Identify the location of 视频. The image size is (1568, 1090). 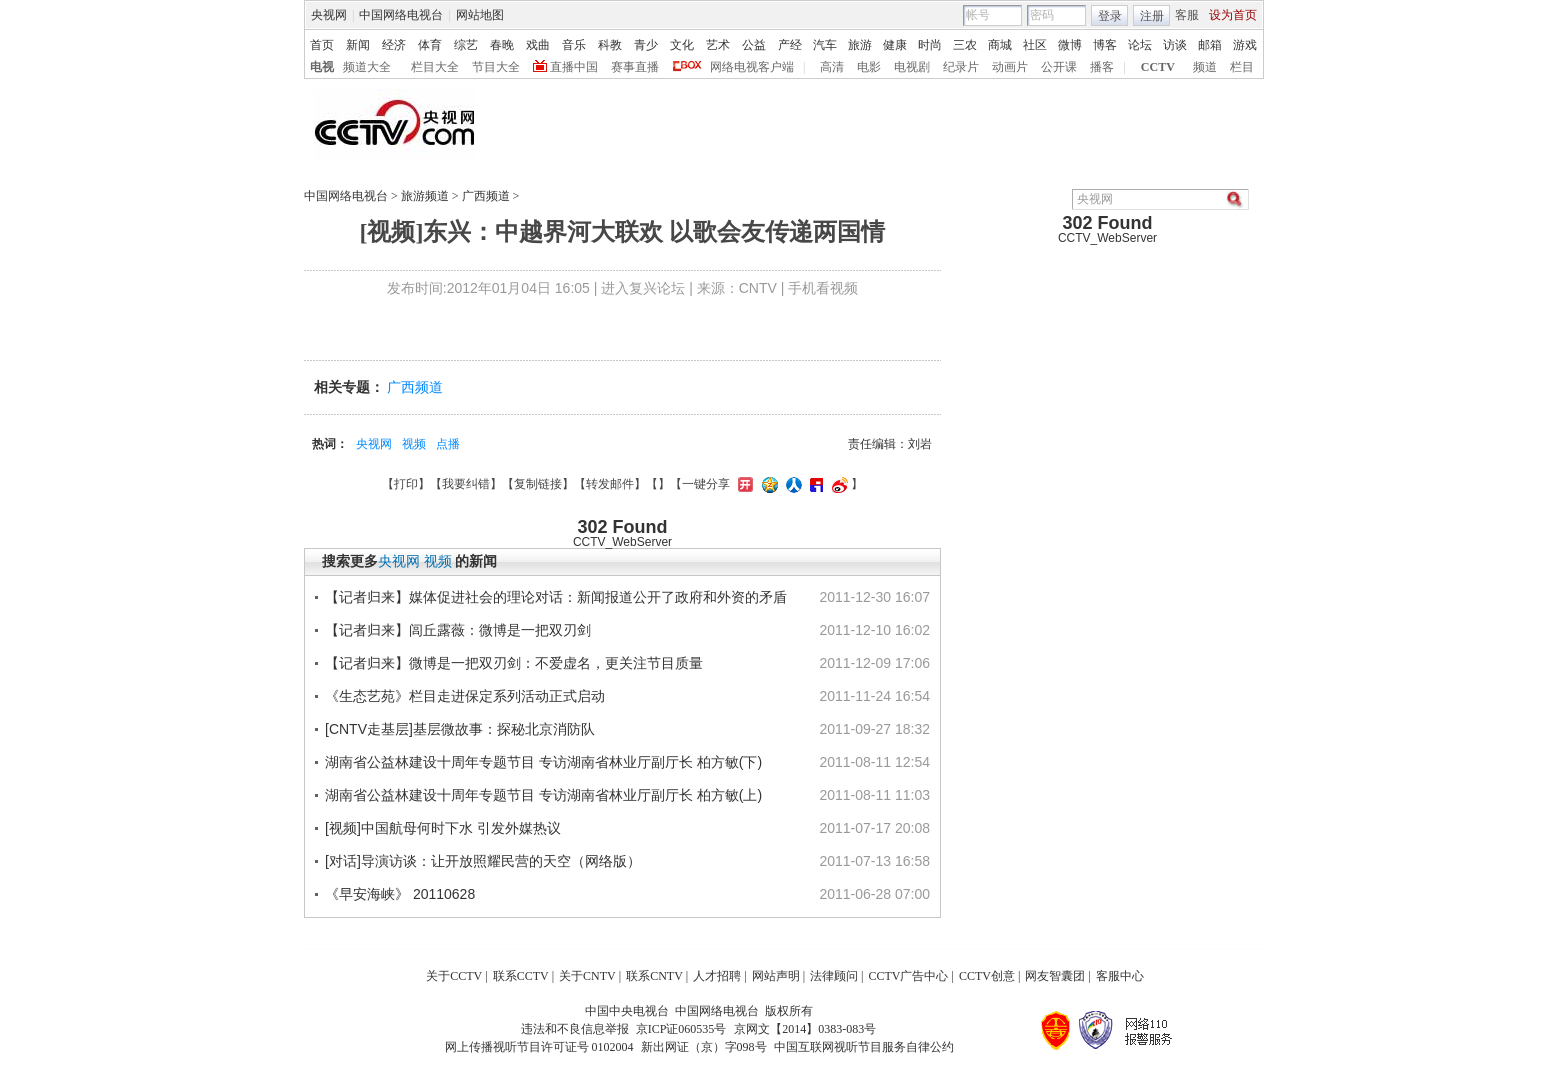
(414, 444).